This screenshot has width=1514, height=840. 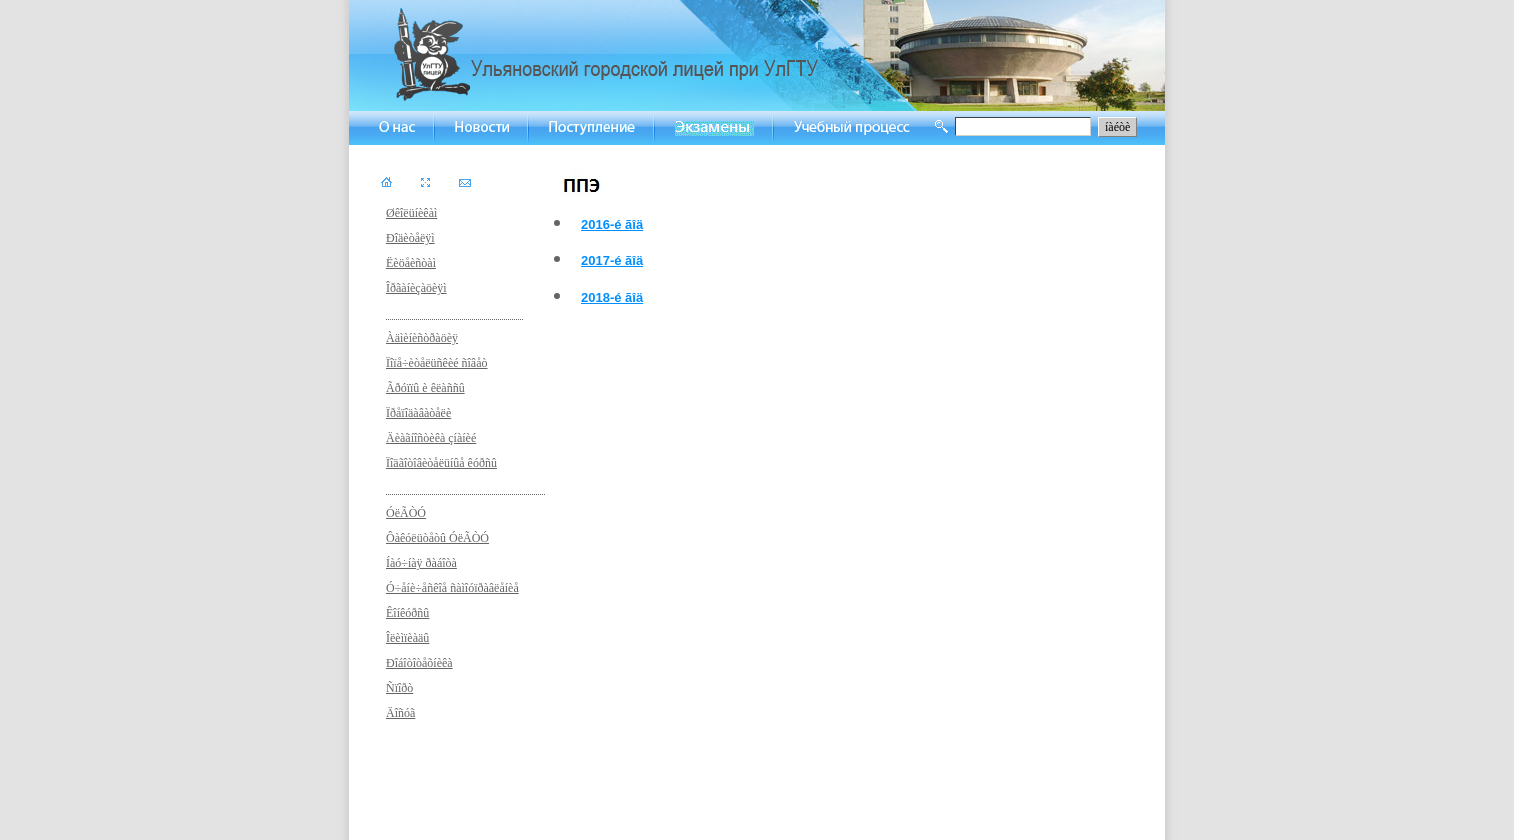 What do you see at coordinates (418, 413) in the screenshot?
I see `Ïðåïîäàâàòåëè` at bounding box center [418, 413].